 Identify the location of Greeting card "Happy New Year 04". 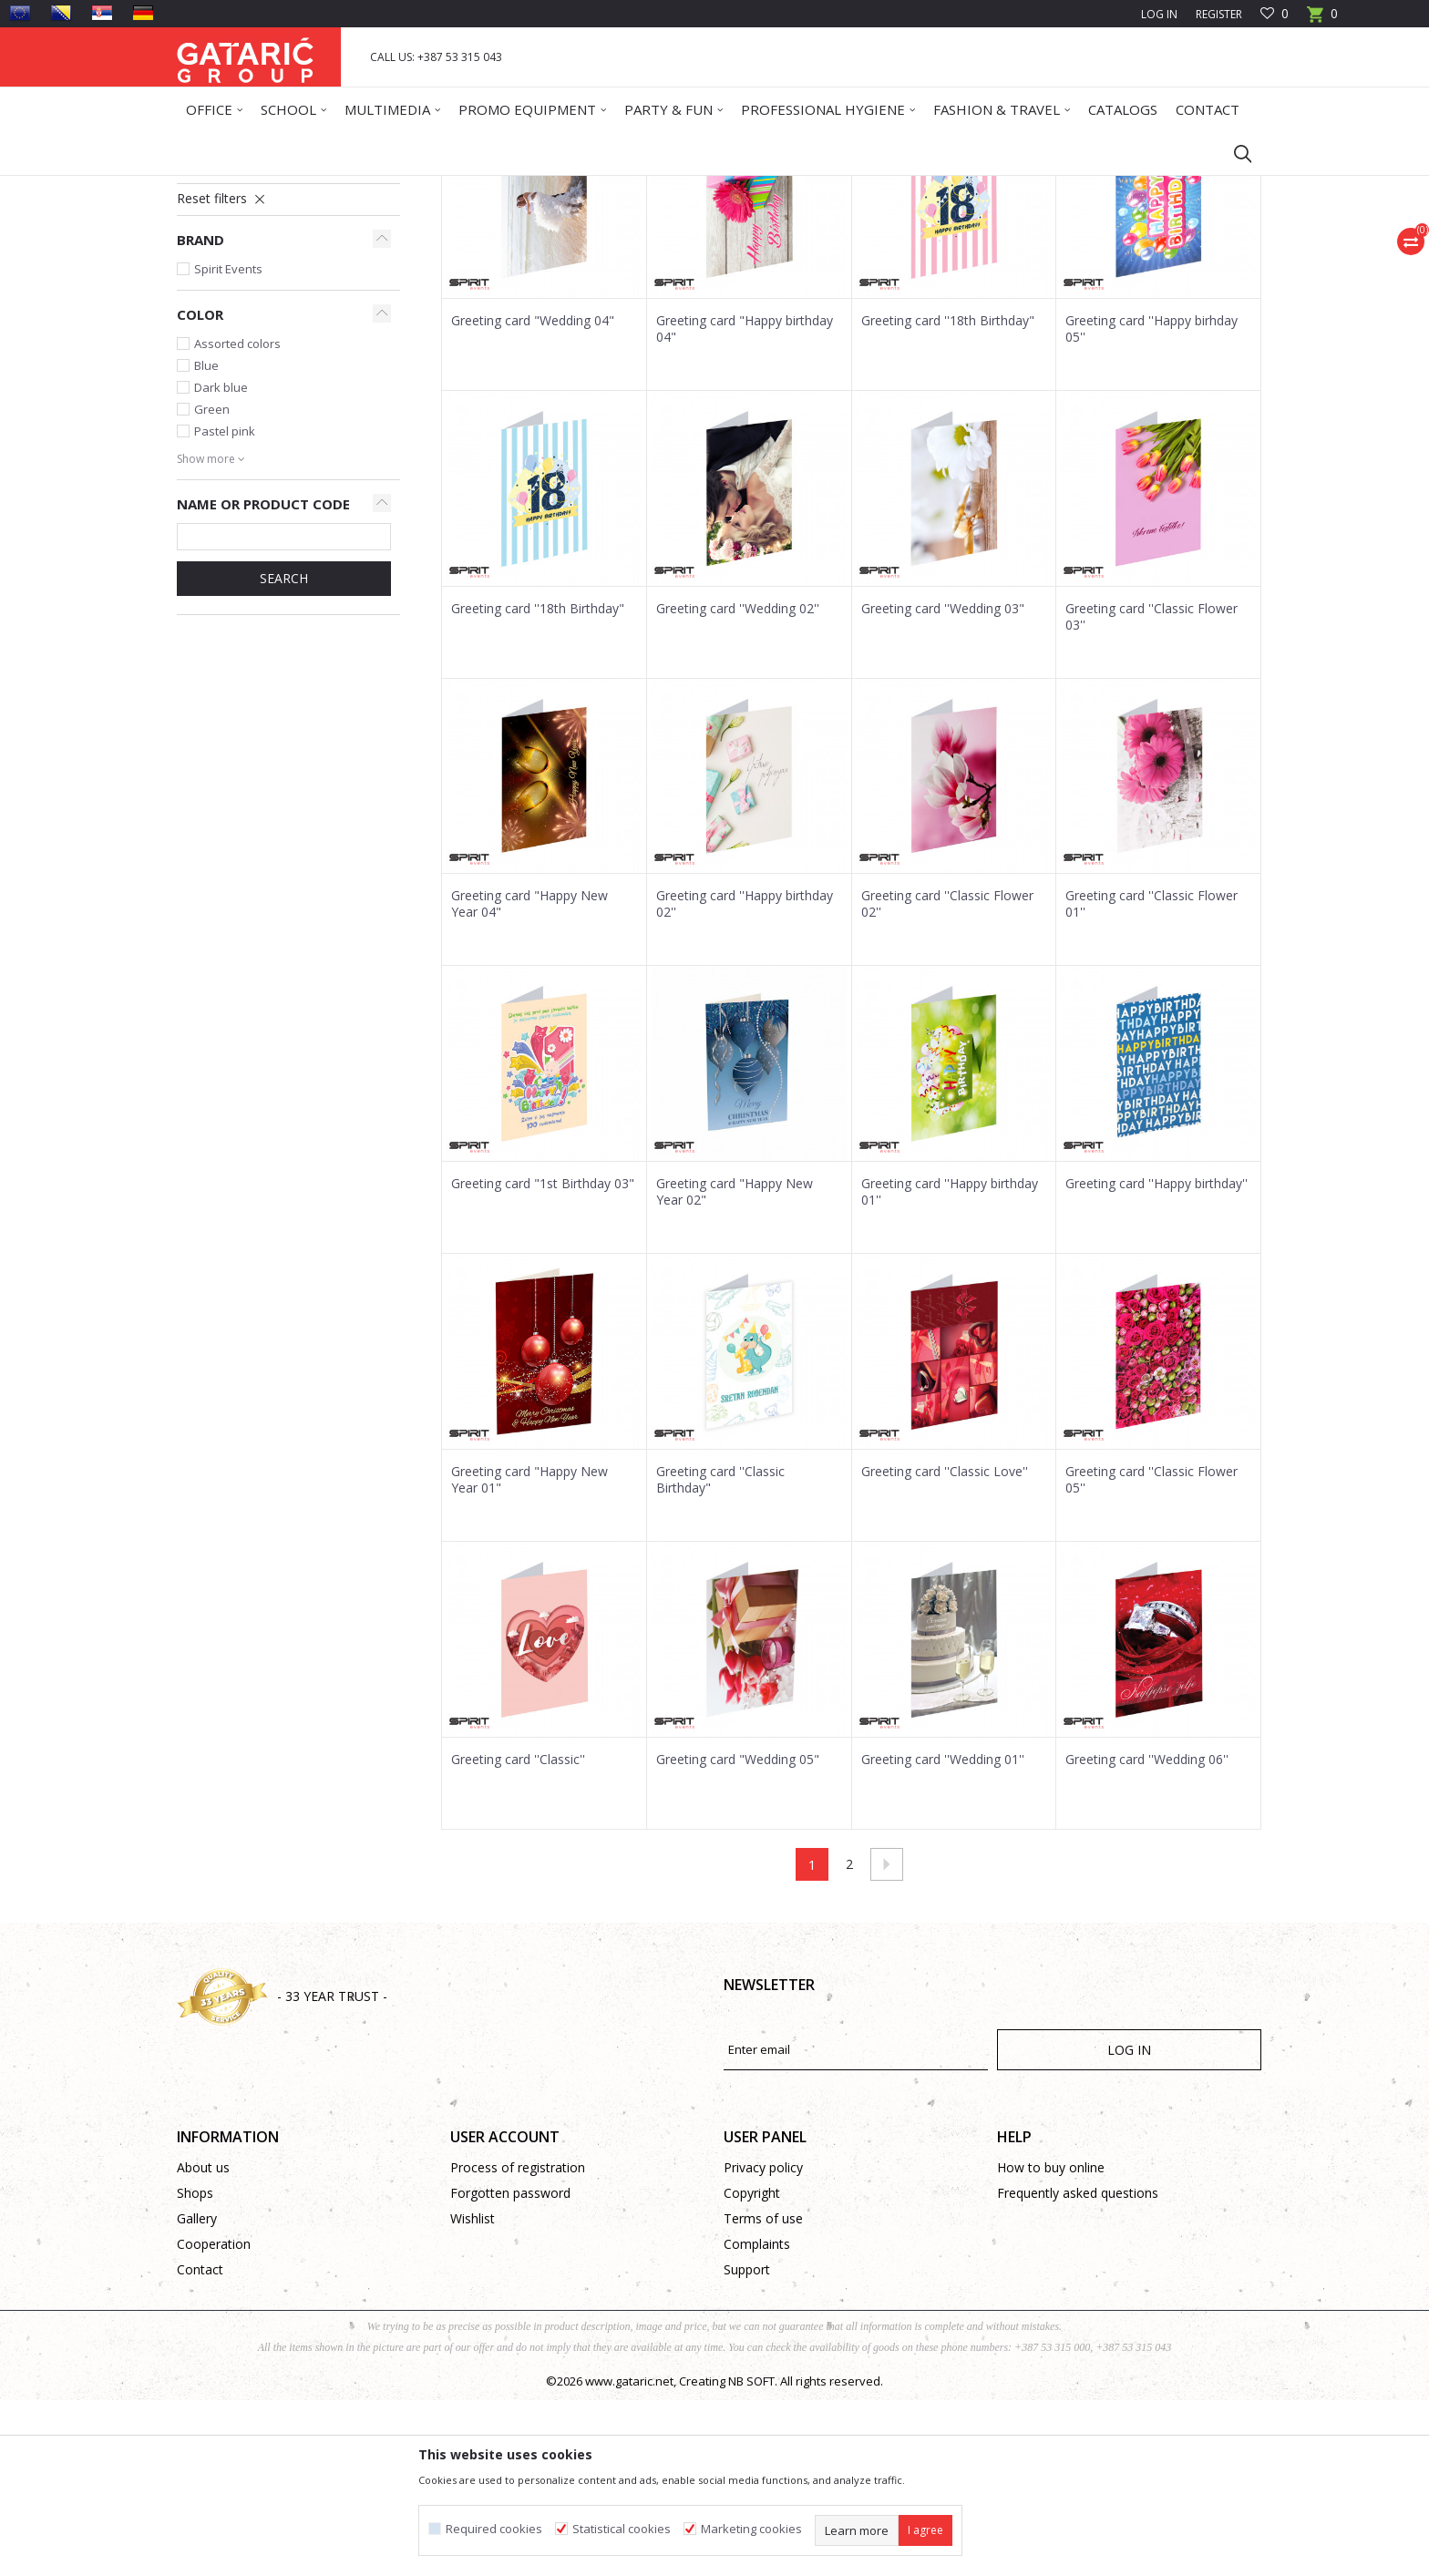
(529, 1079).